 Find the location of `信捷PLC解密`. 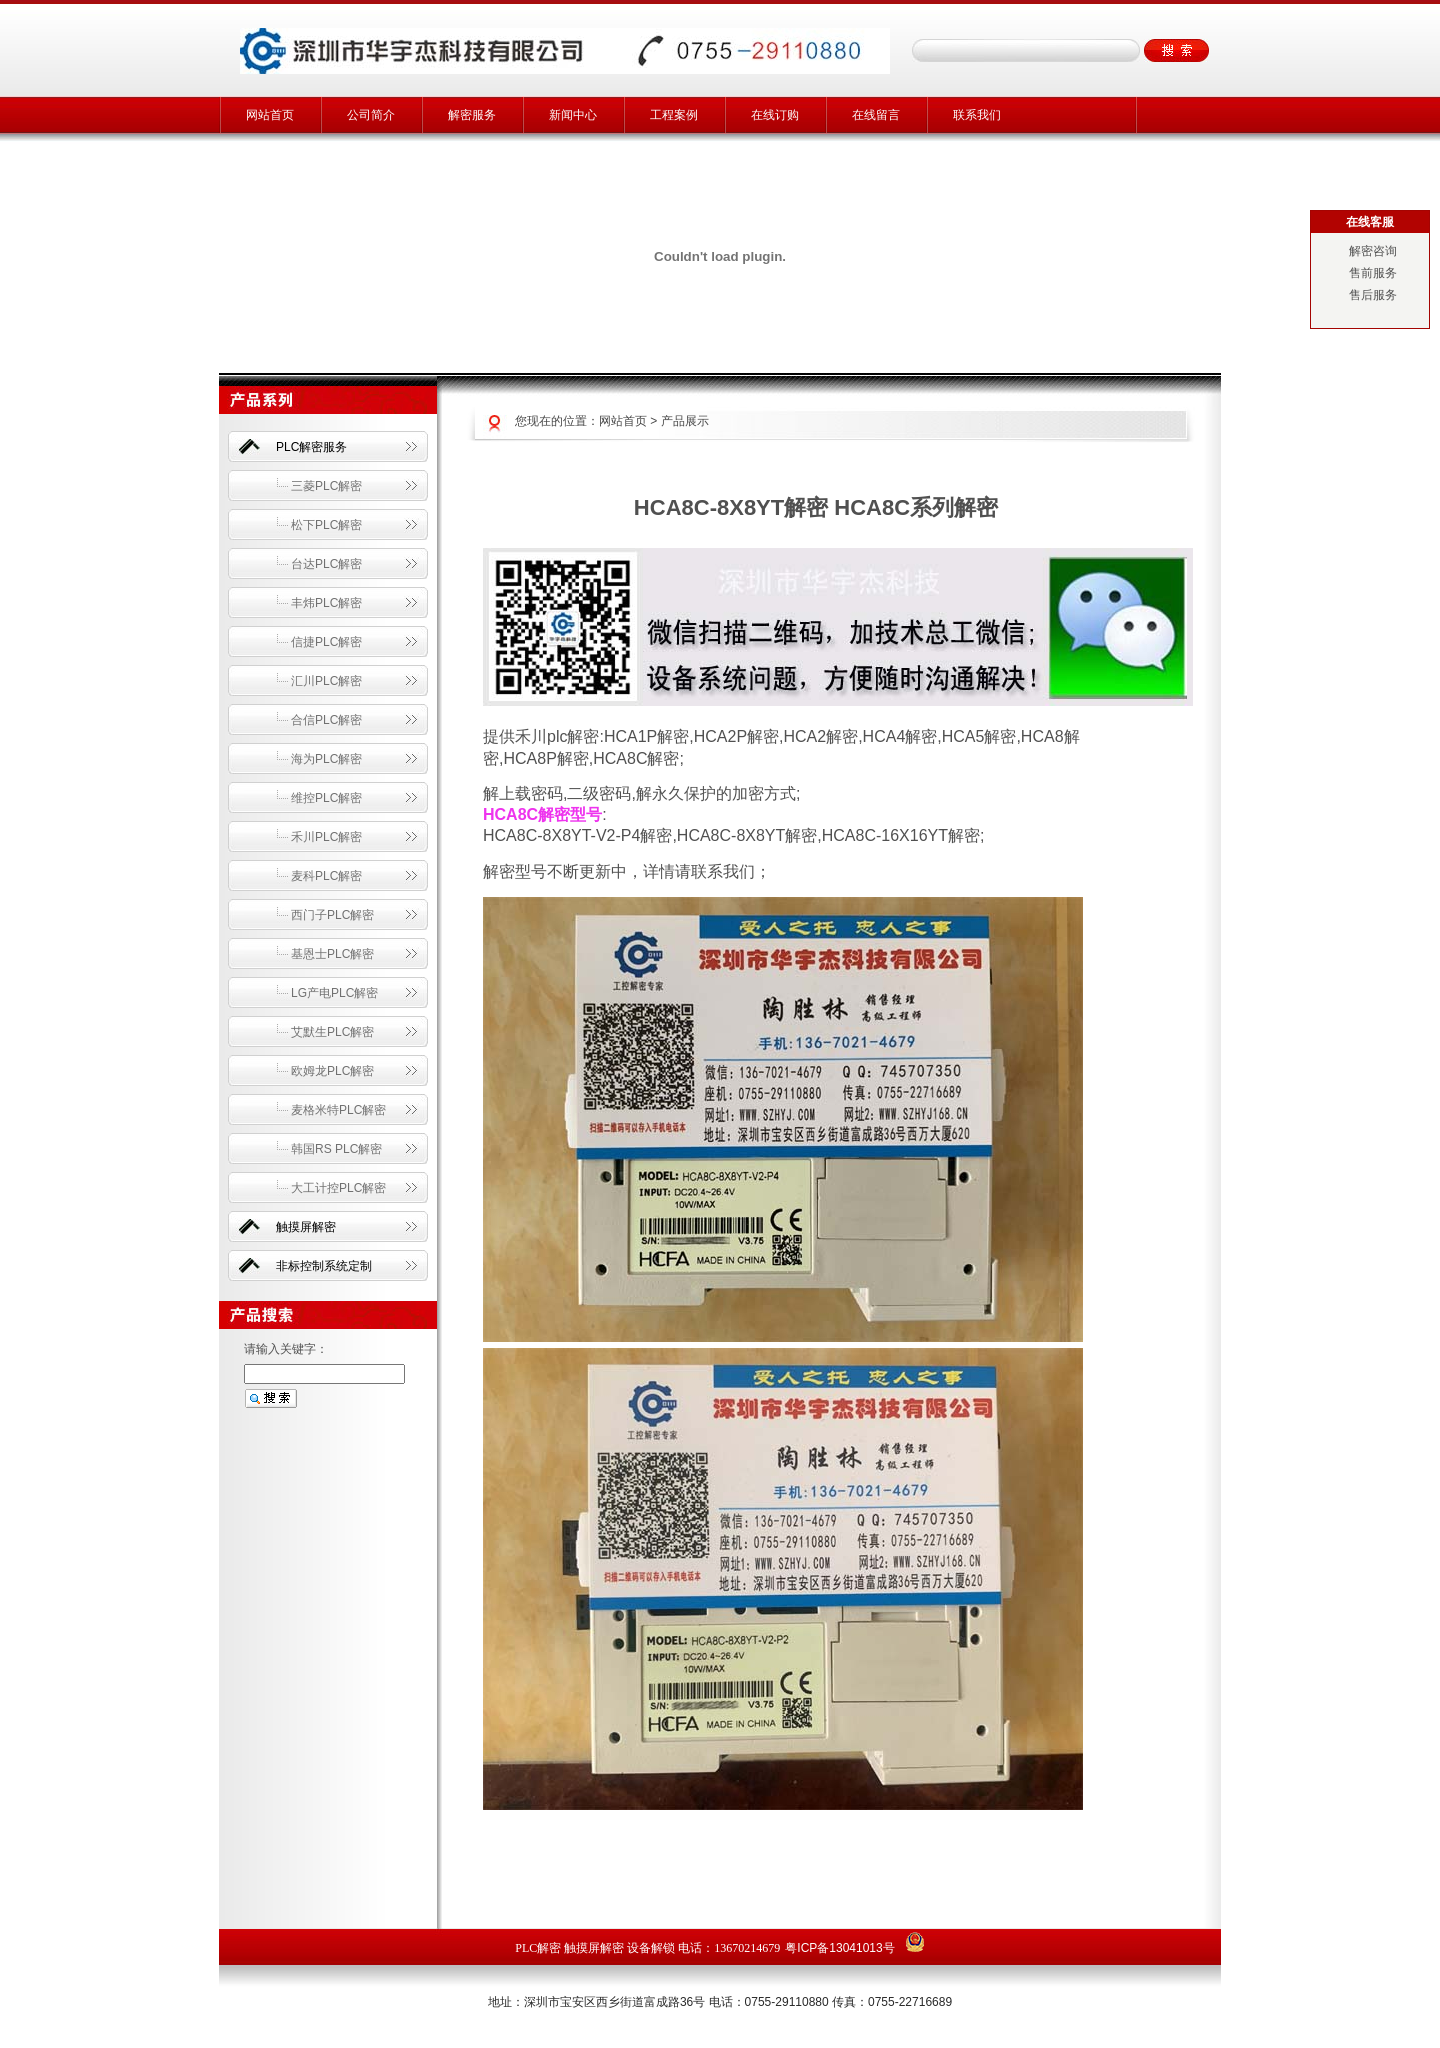

信捷PLC解密 is located at coordinates (326, 642).